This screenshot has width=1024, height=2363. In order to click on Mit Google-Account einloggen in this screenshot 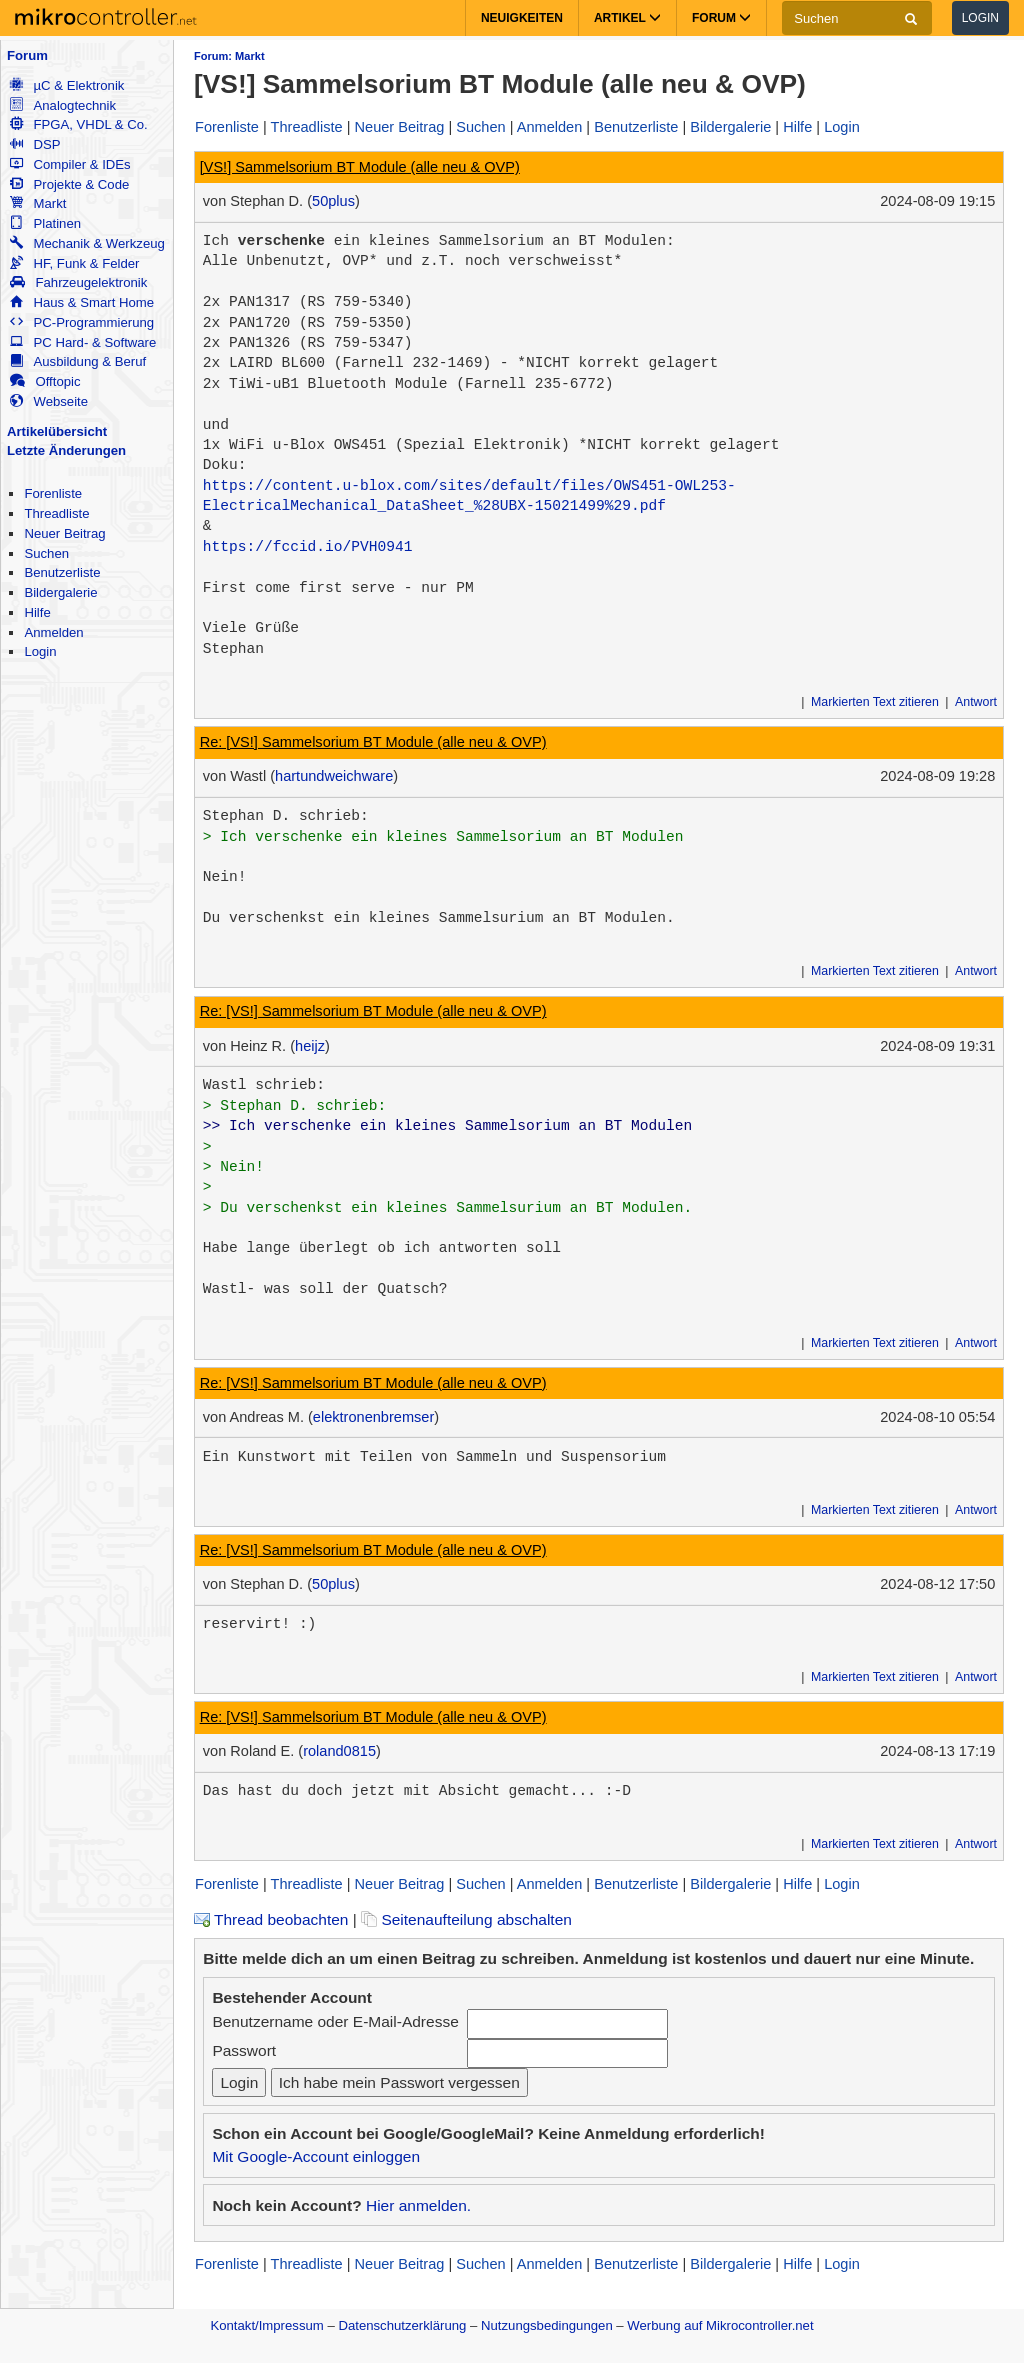, I will do `click(316, 2156)`.